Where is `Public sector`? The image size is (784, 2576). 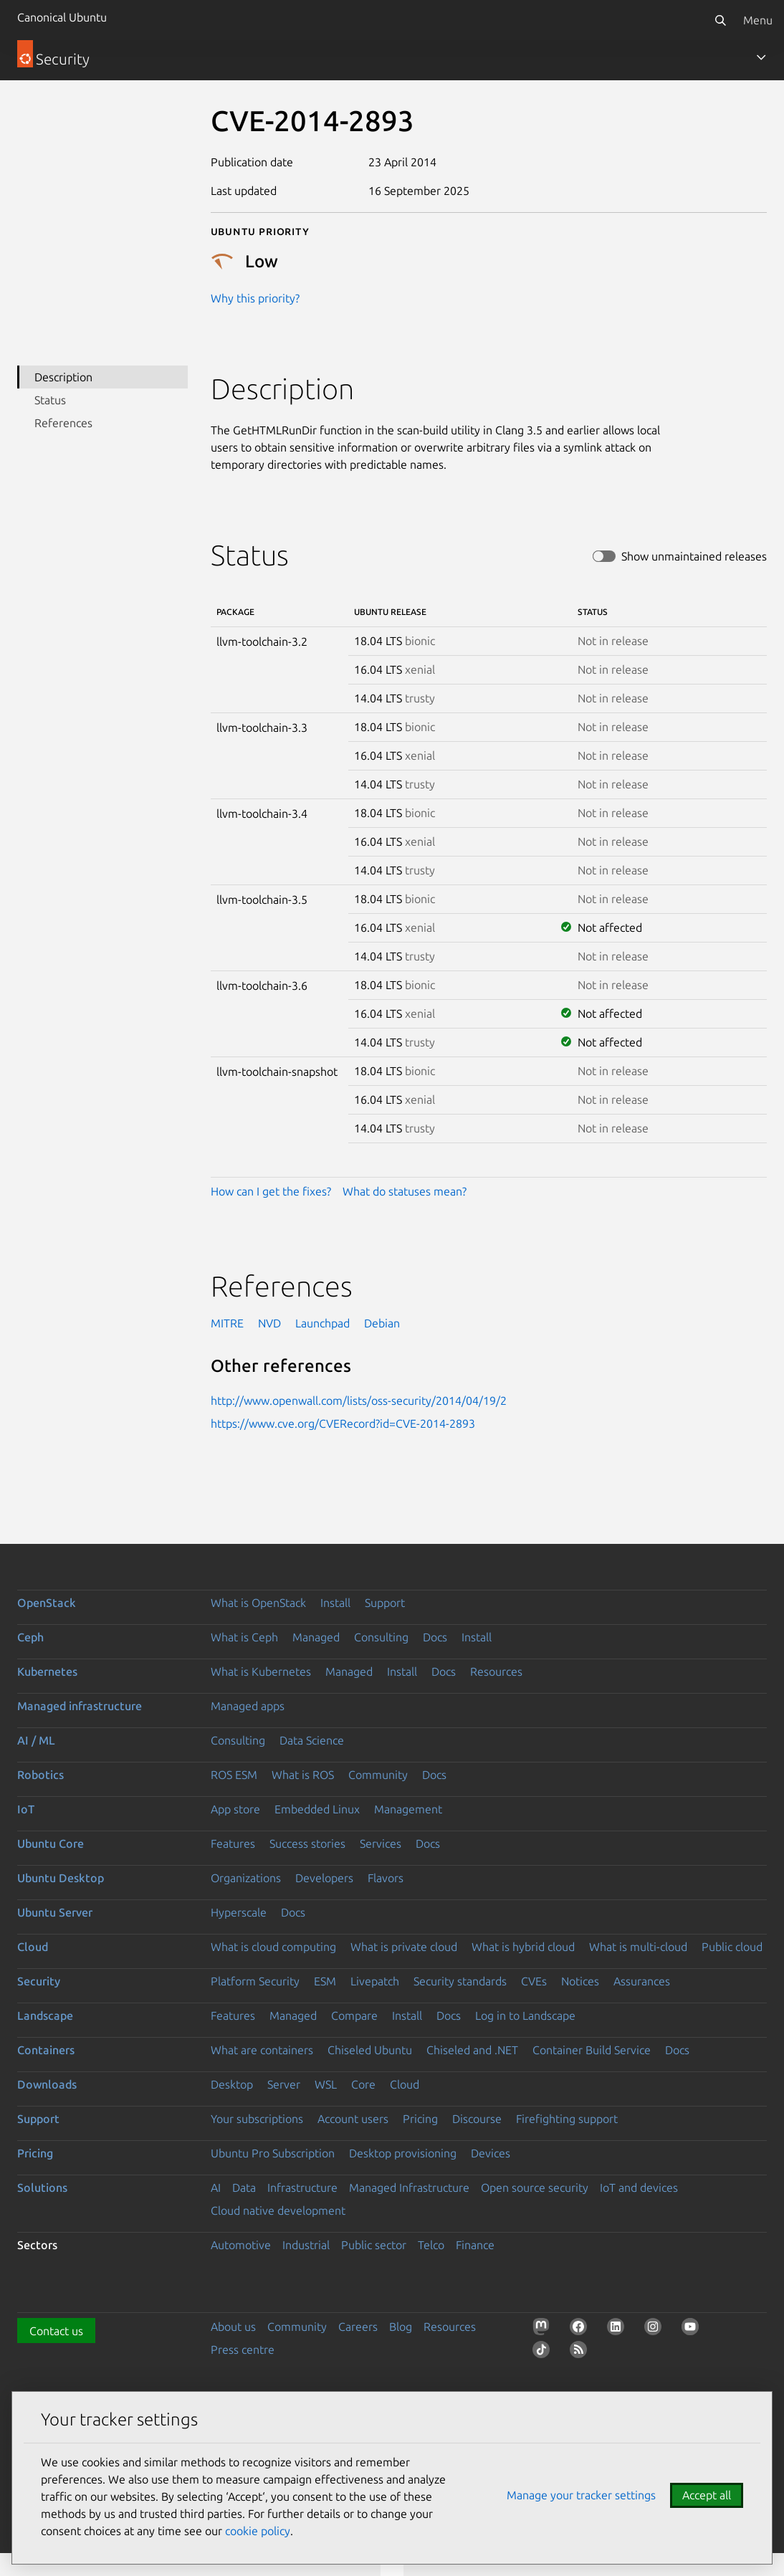 Public sector is located at coordinates (373, 2244).